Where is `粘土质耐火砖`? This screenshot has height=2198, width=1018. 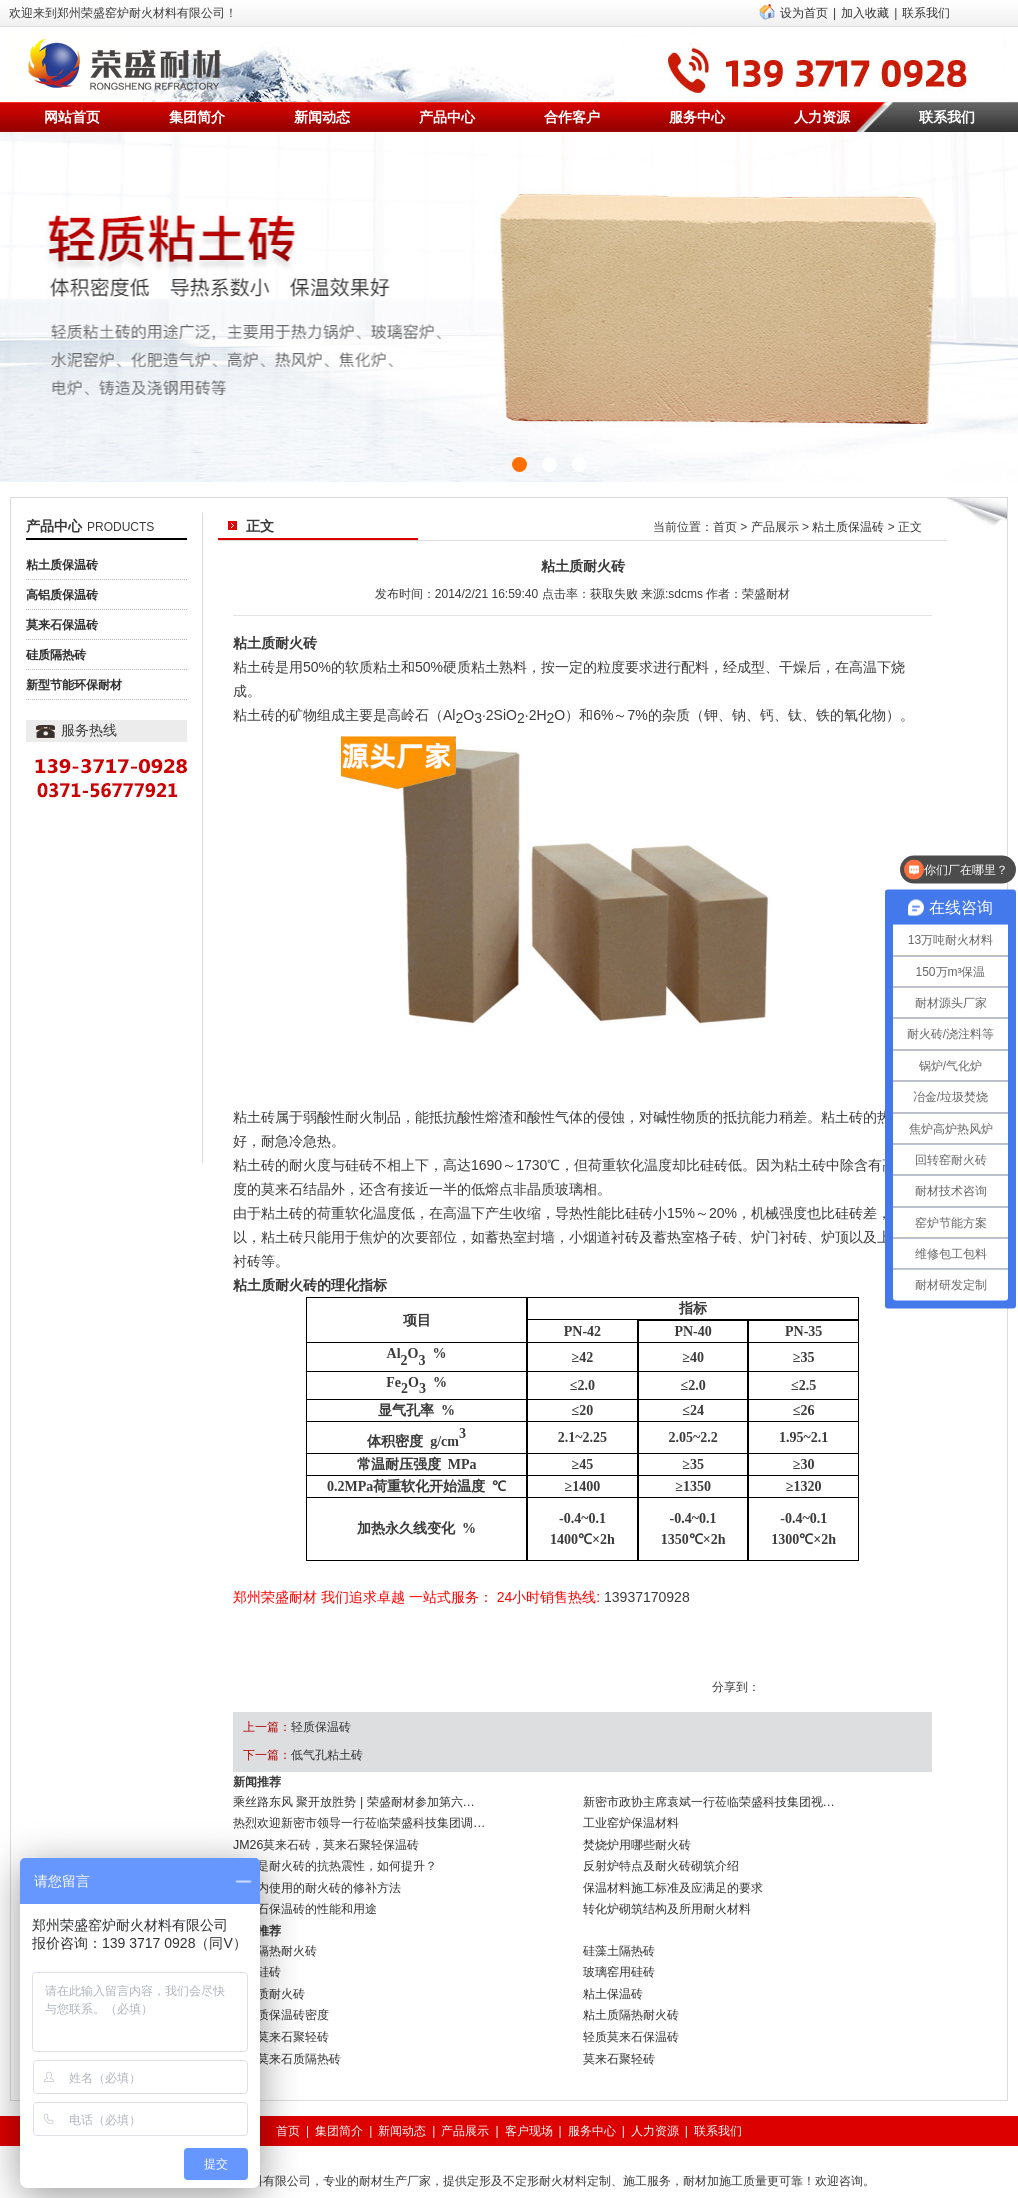
粘土质耐火砖 is located at coordinates (269, 1982).